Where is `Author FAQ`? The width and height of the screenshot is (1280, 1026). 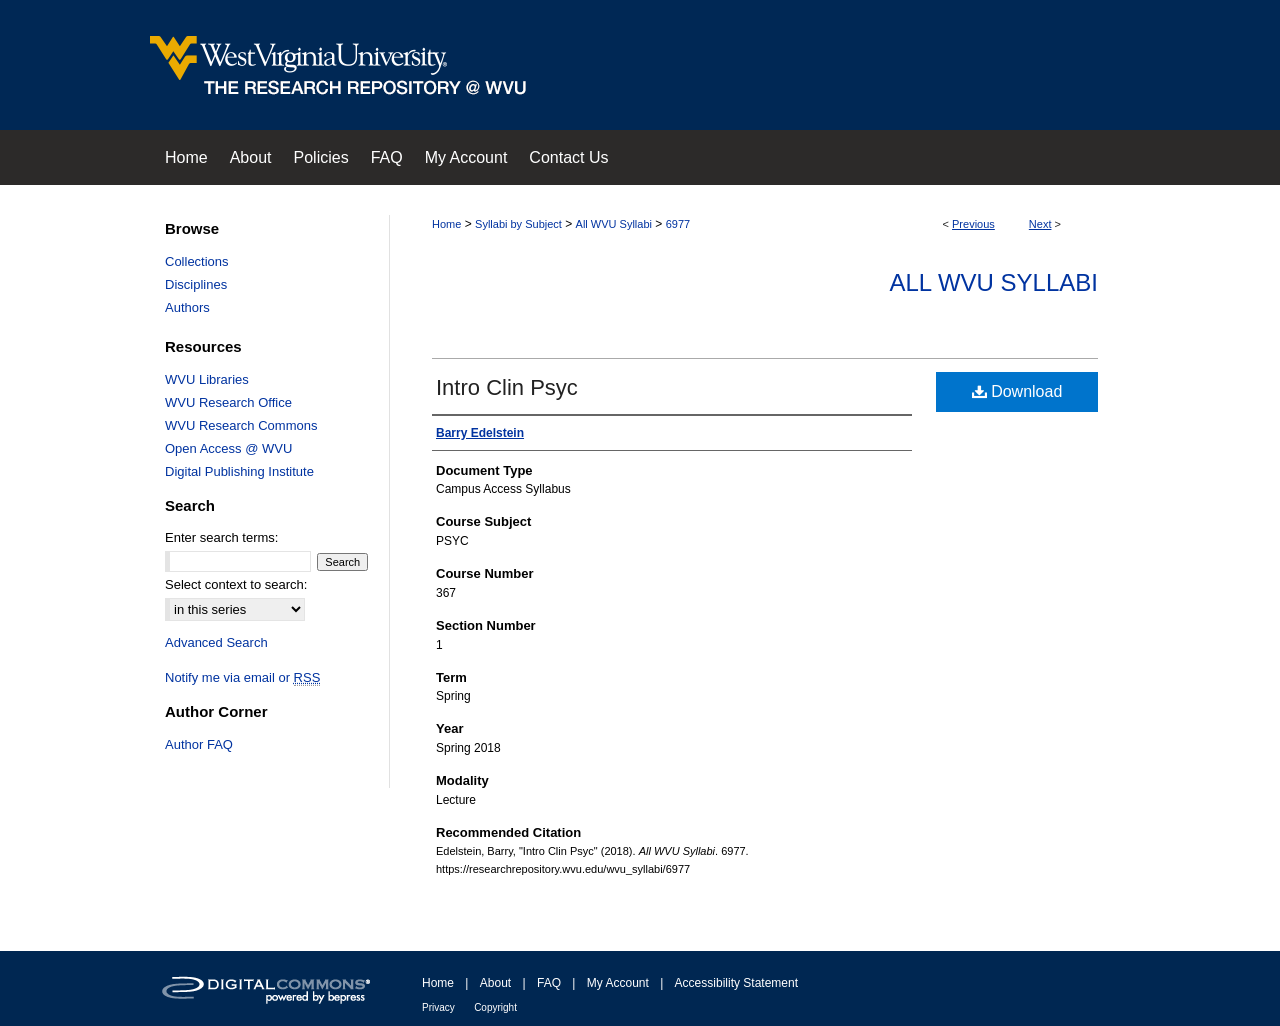 Author FAQ is located at coordinates (199, 744).